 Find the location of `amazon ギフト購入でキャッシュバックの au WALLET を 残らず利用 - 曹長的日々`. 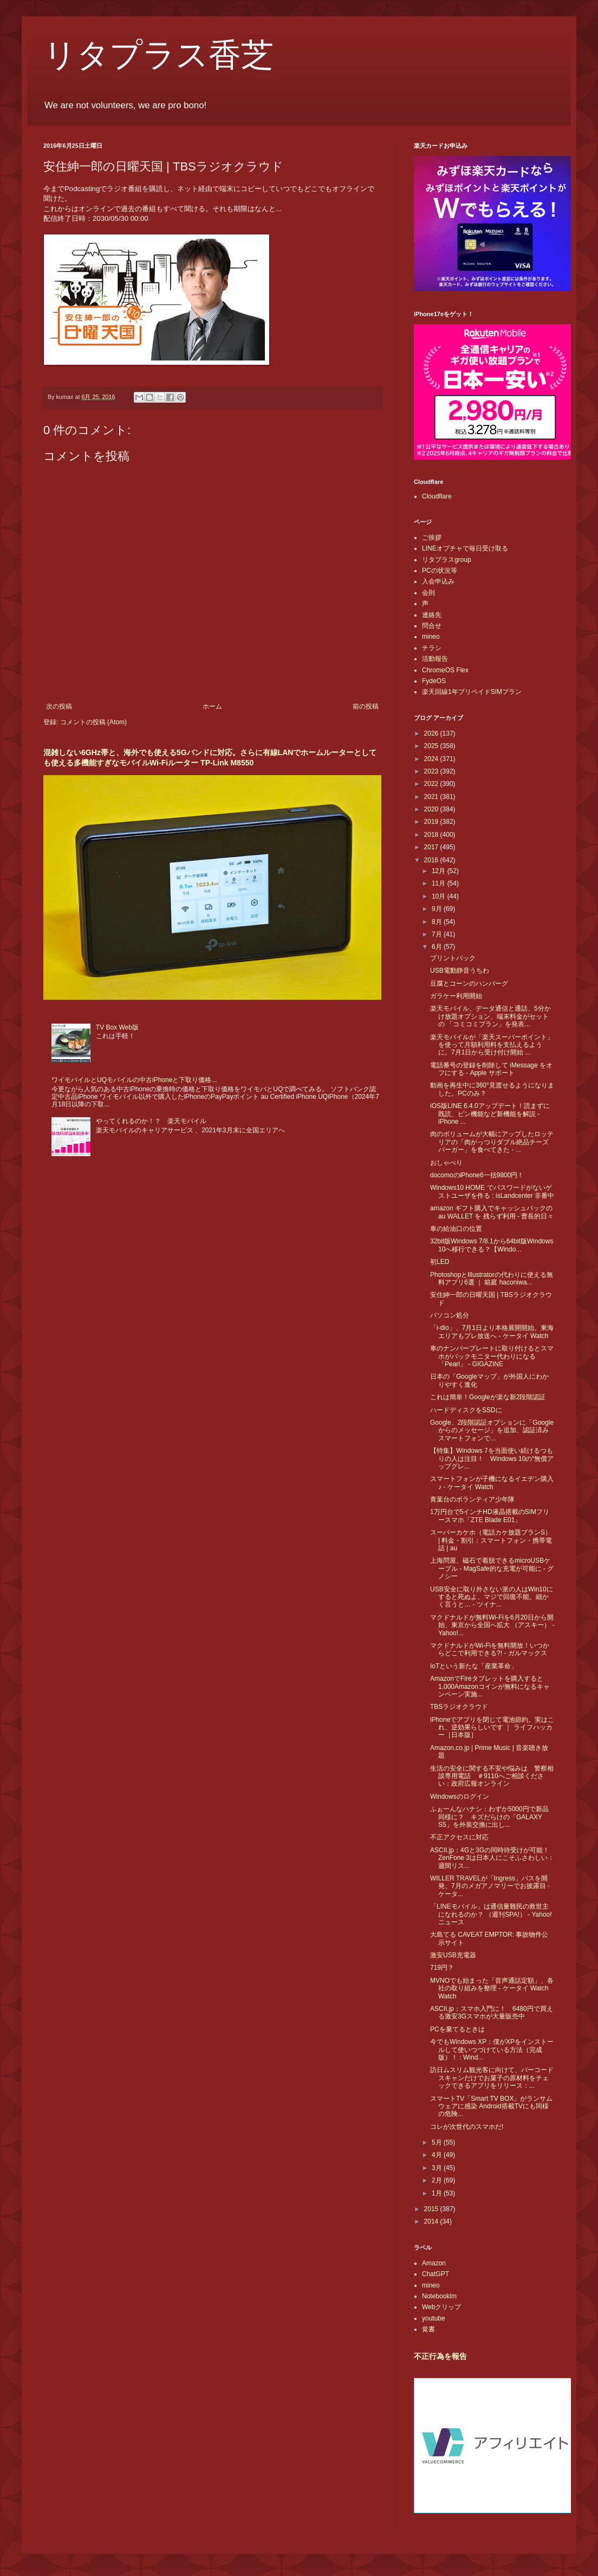

amazon ギフト購入でキャッシュバックの au WALLET を 残らず利用 - 曹長的日々 is located at coordinates (492, 1212).